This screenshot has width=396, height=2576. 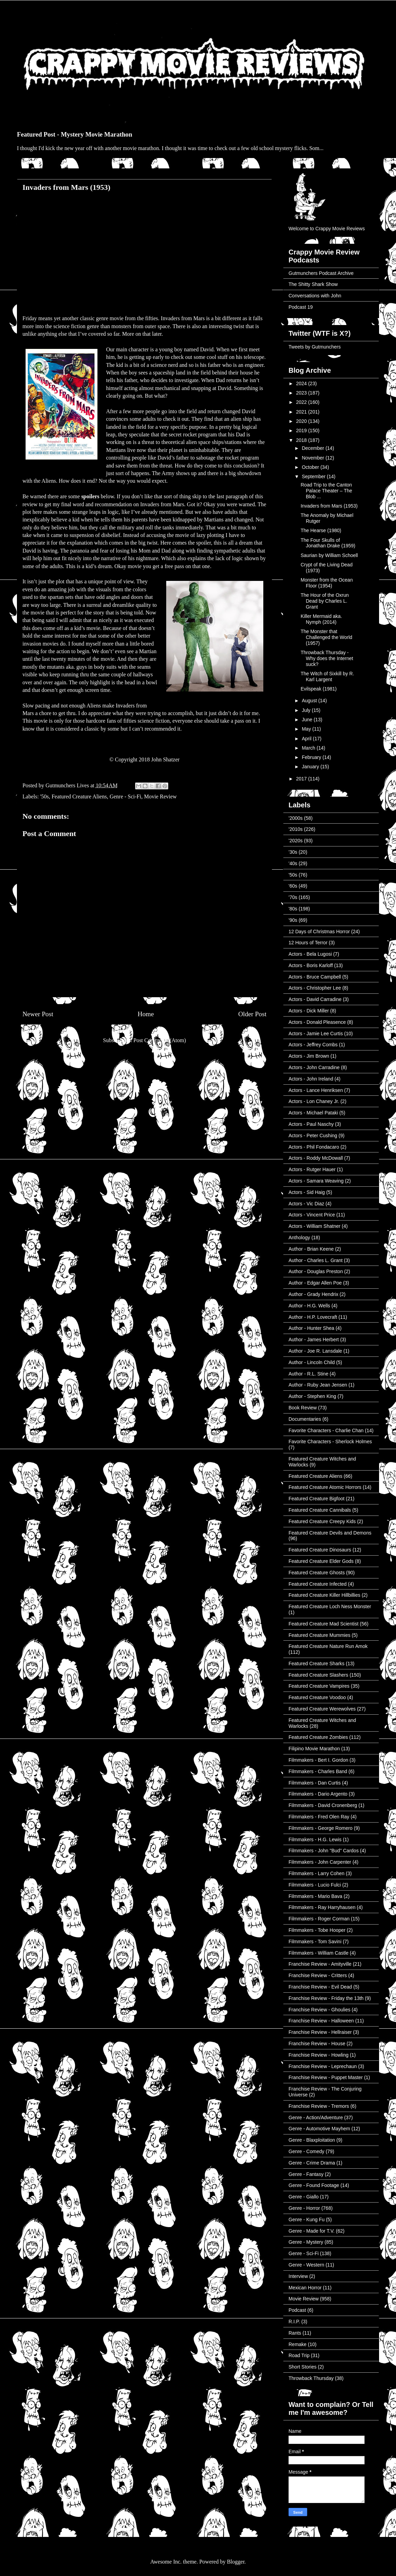 What do you see at coordinates (311, 467) in the screenshot?
I see `October` at bounding box center [311, 467].